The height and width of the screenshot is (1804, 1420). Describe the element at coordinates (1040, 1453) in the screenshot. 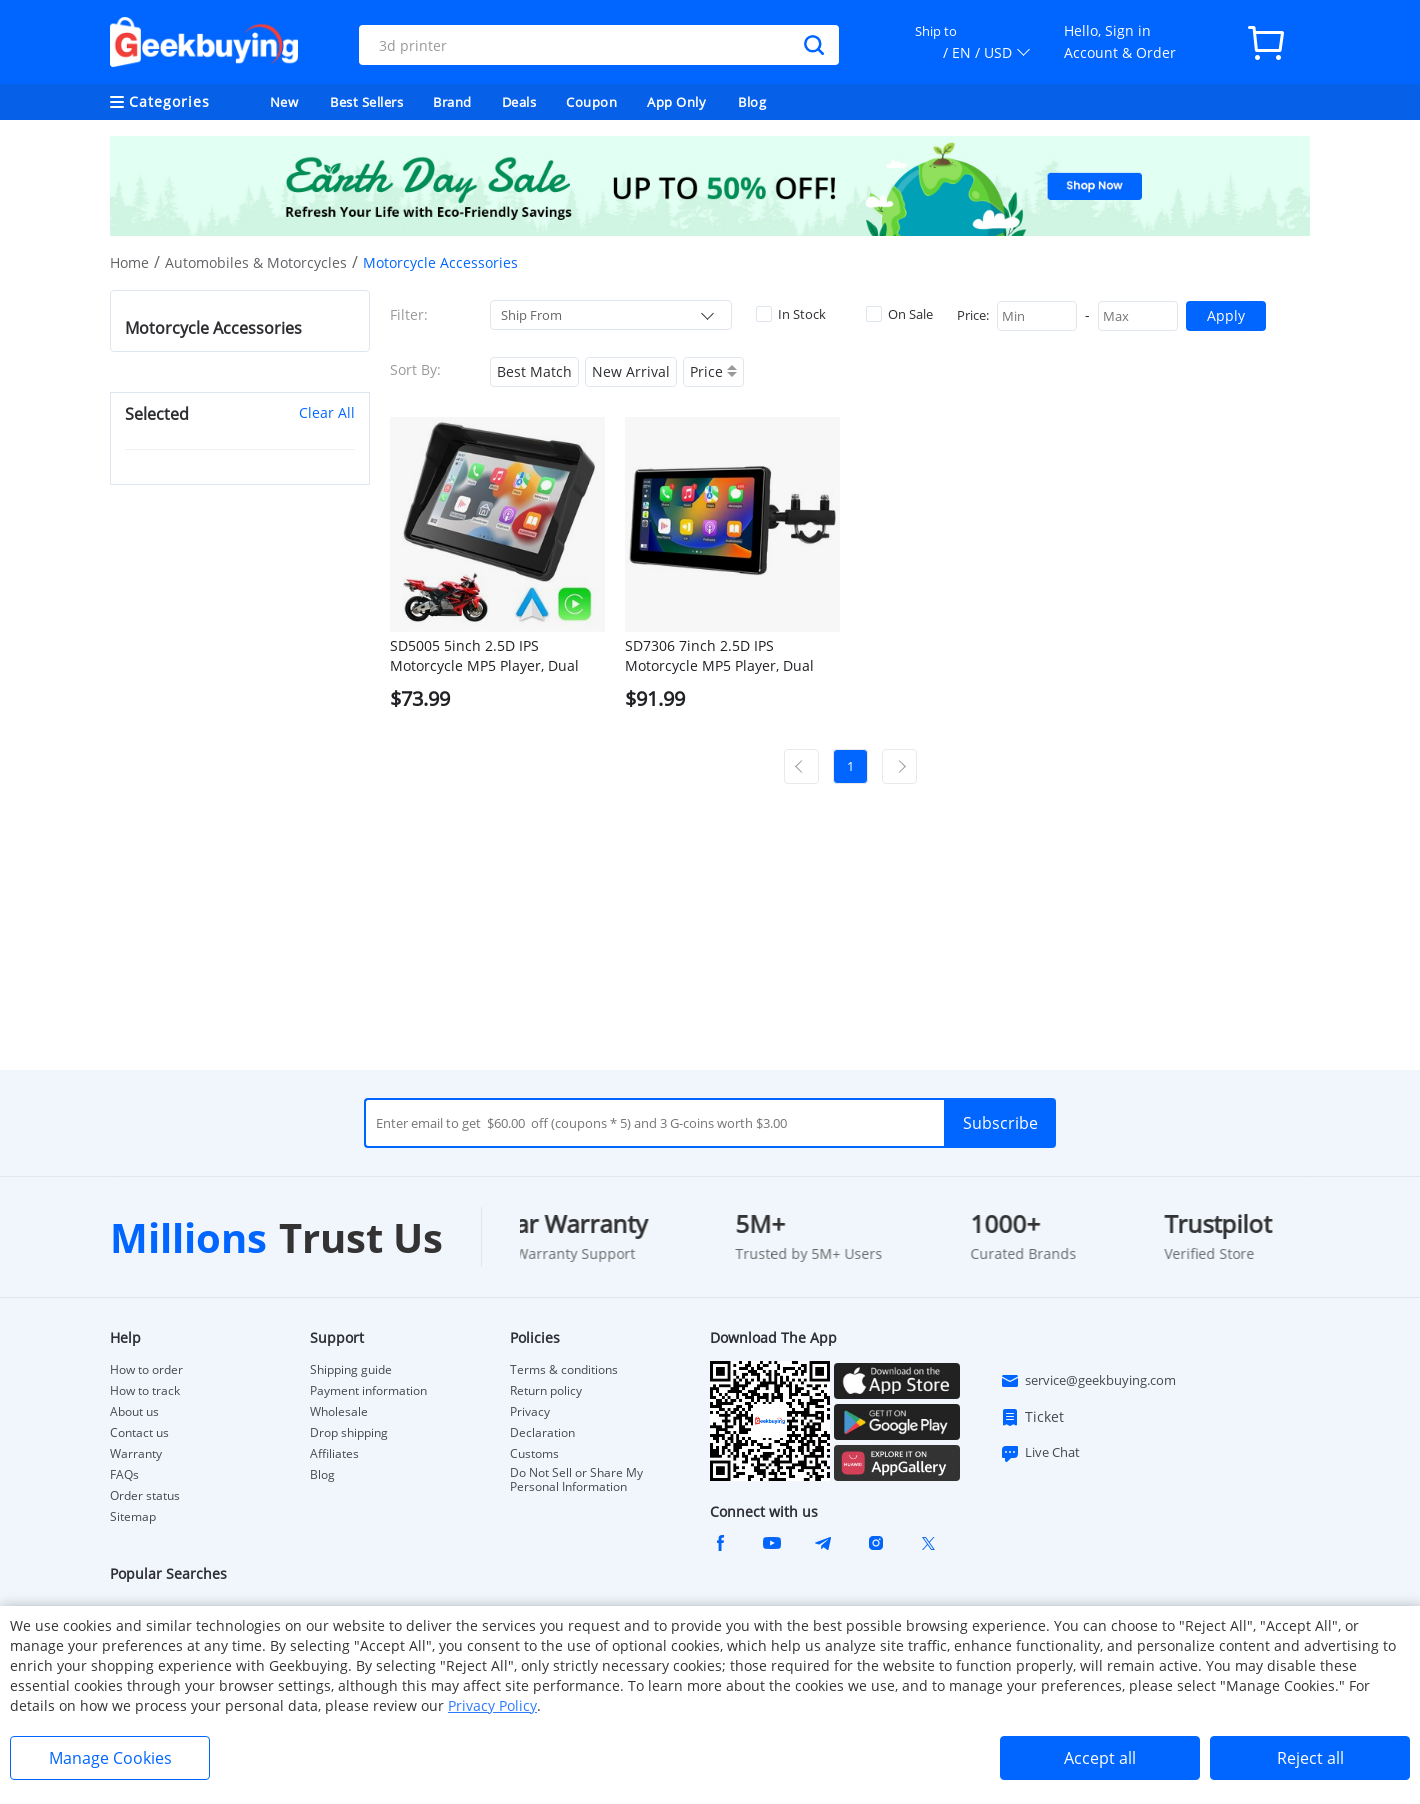

I see `Live Chat` at that location.